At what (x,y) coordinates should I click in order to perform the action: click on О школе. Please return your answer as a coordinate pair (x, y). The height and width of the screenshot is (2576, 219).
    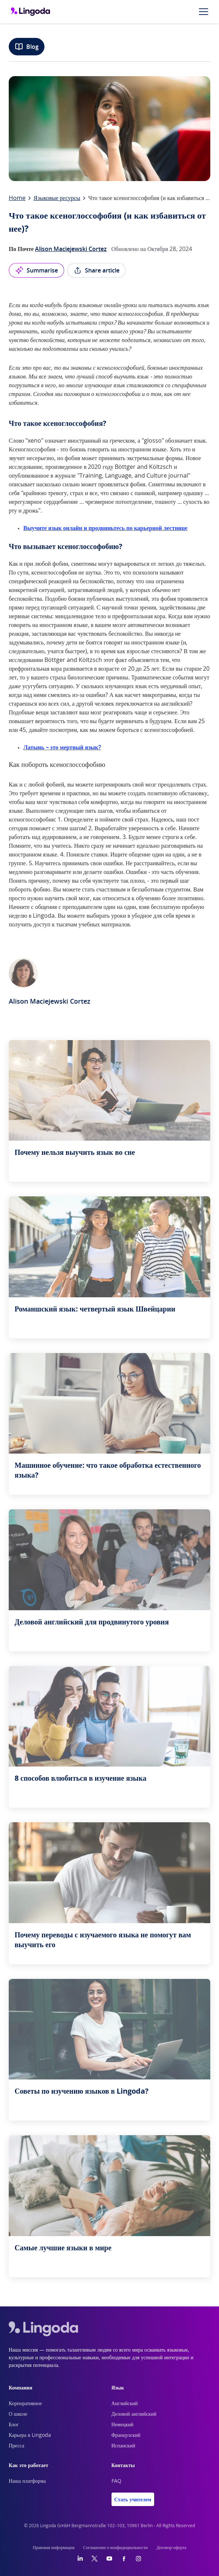
    Looking at the image, I should click on (18, 2414).